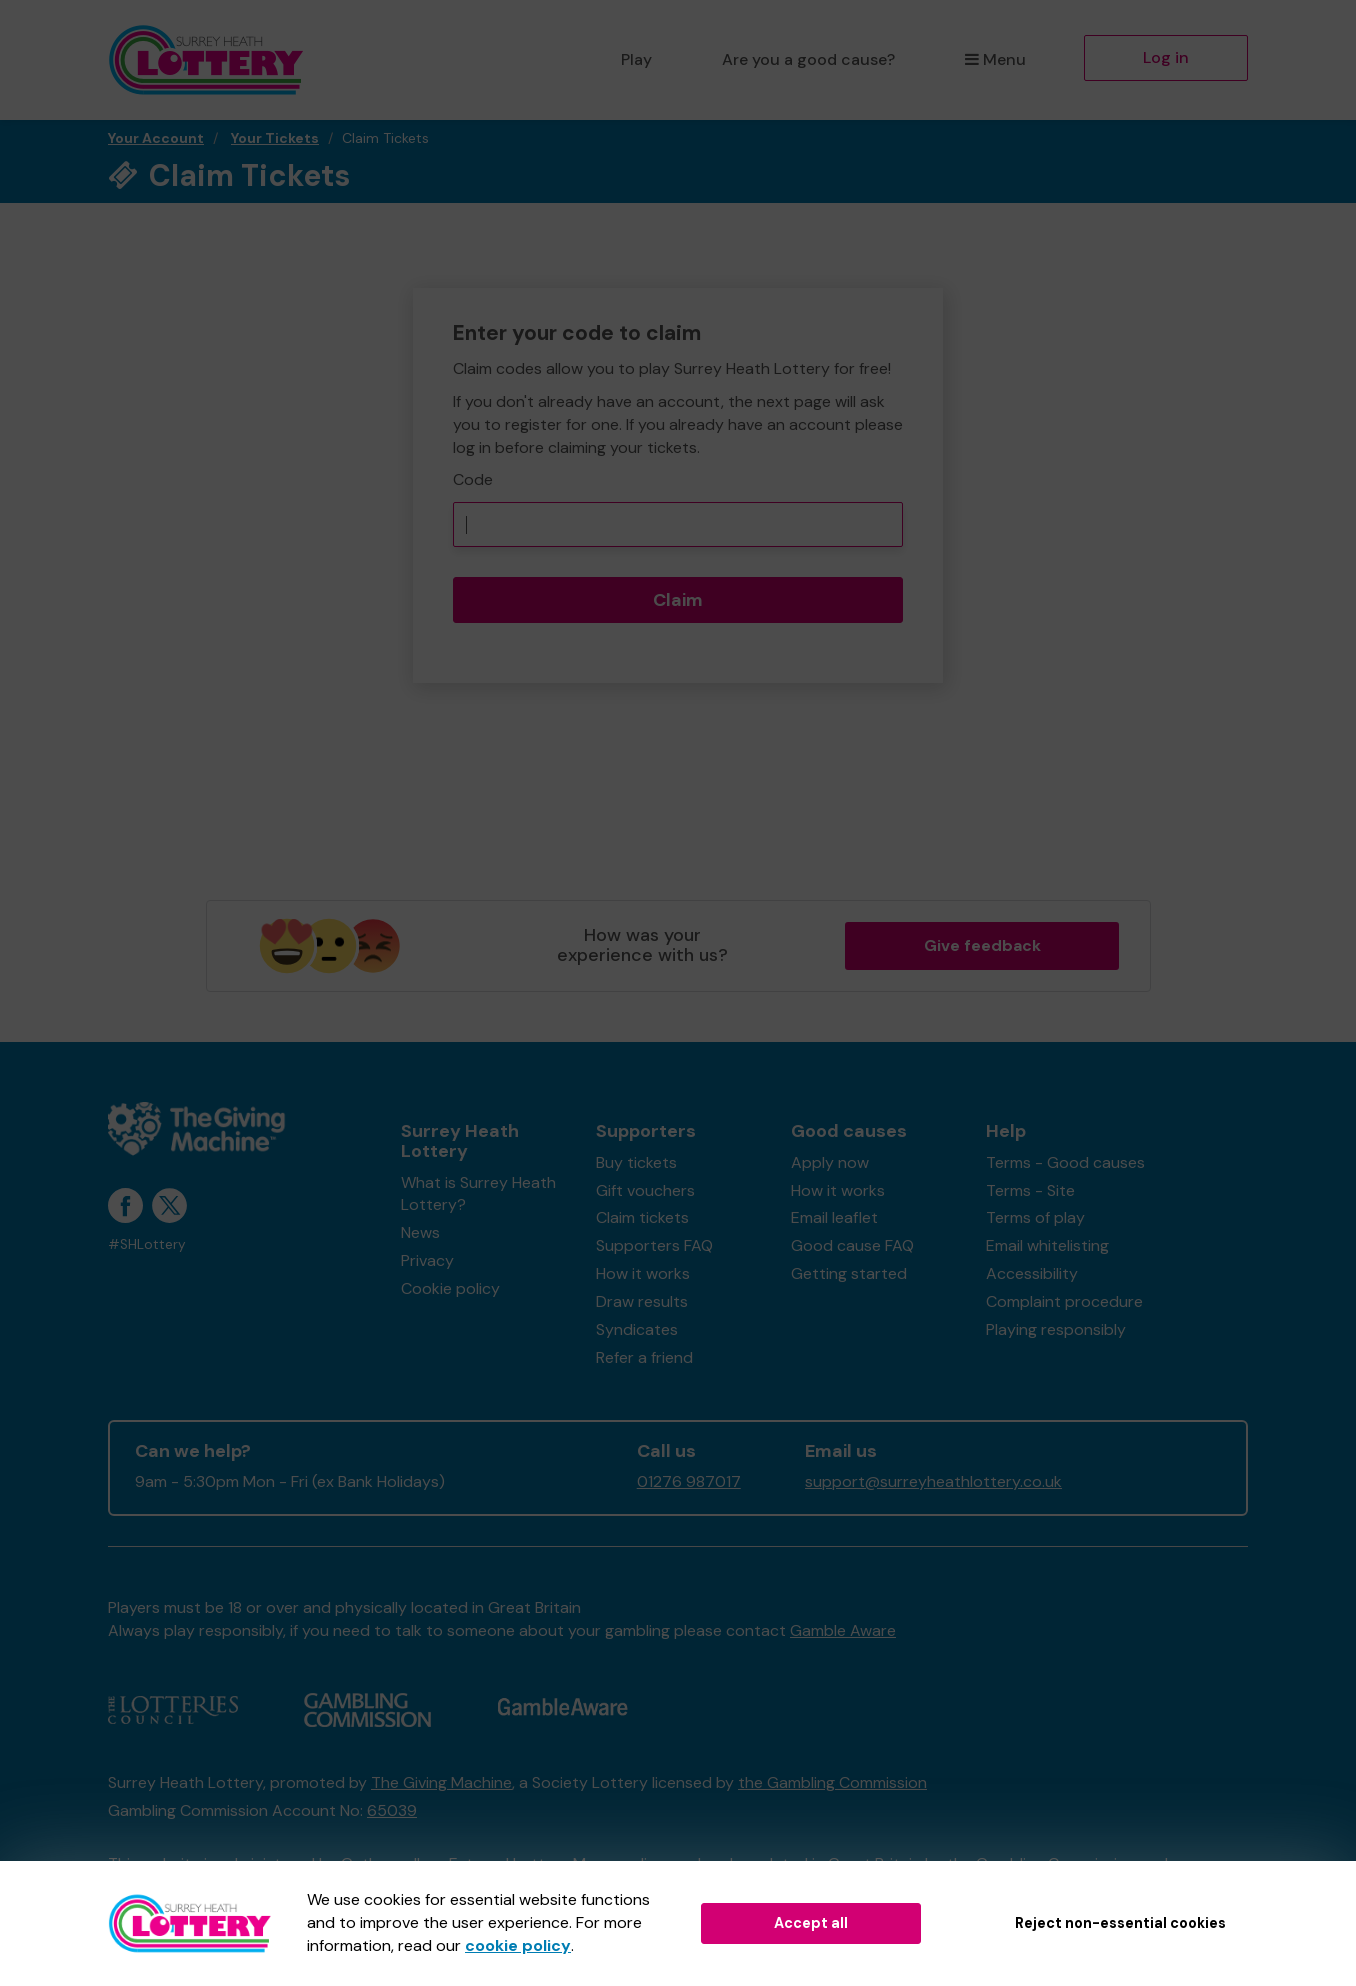  Describe the element at coordinates (643, 1273) in the screenshot. I see `How it works` at that location.